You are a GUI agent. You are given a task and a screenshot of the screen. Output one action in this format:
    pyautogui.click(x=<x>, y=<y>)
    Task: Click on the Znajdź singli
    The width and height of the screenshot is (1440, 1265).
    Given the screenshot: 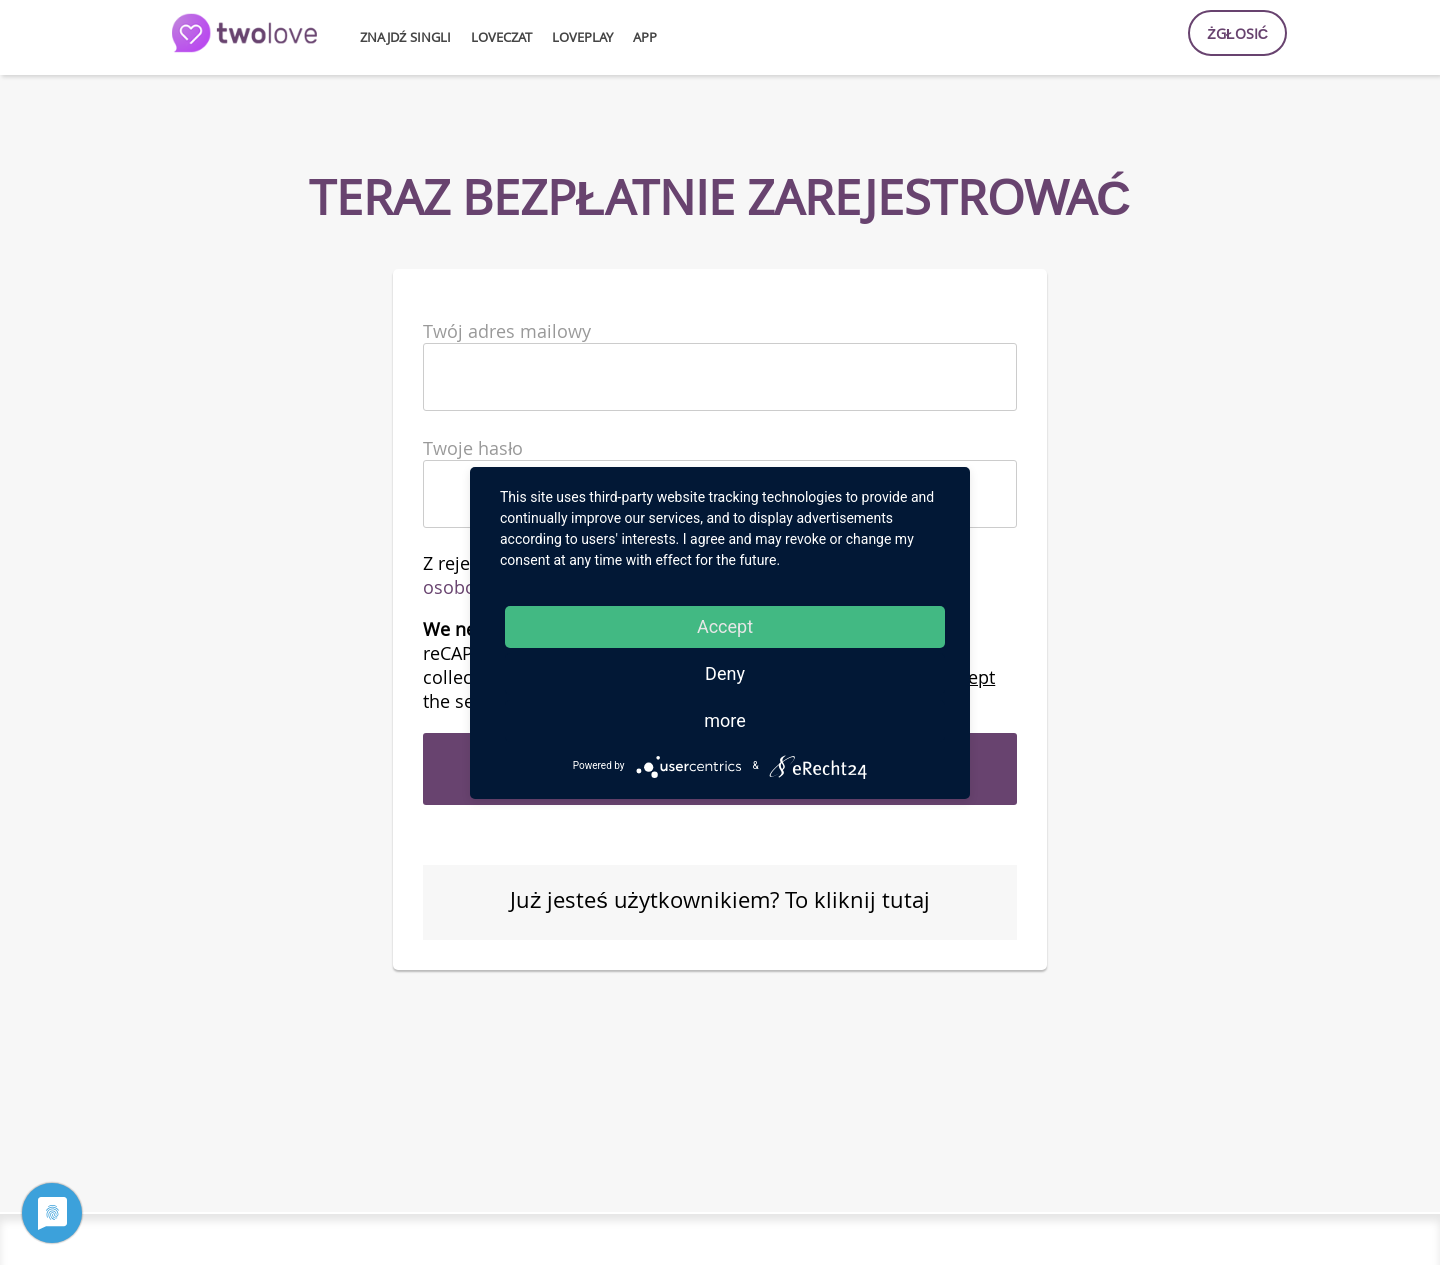 What is the action you would take?
    pyautogui.click(x=405, y=37)
    